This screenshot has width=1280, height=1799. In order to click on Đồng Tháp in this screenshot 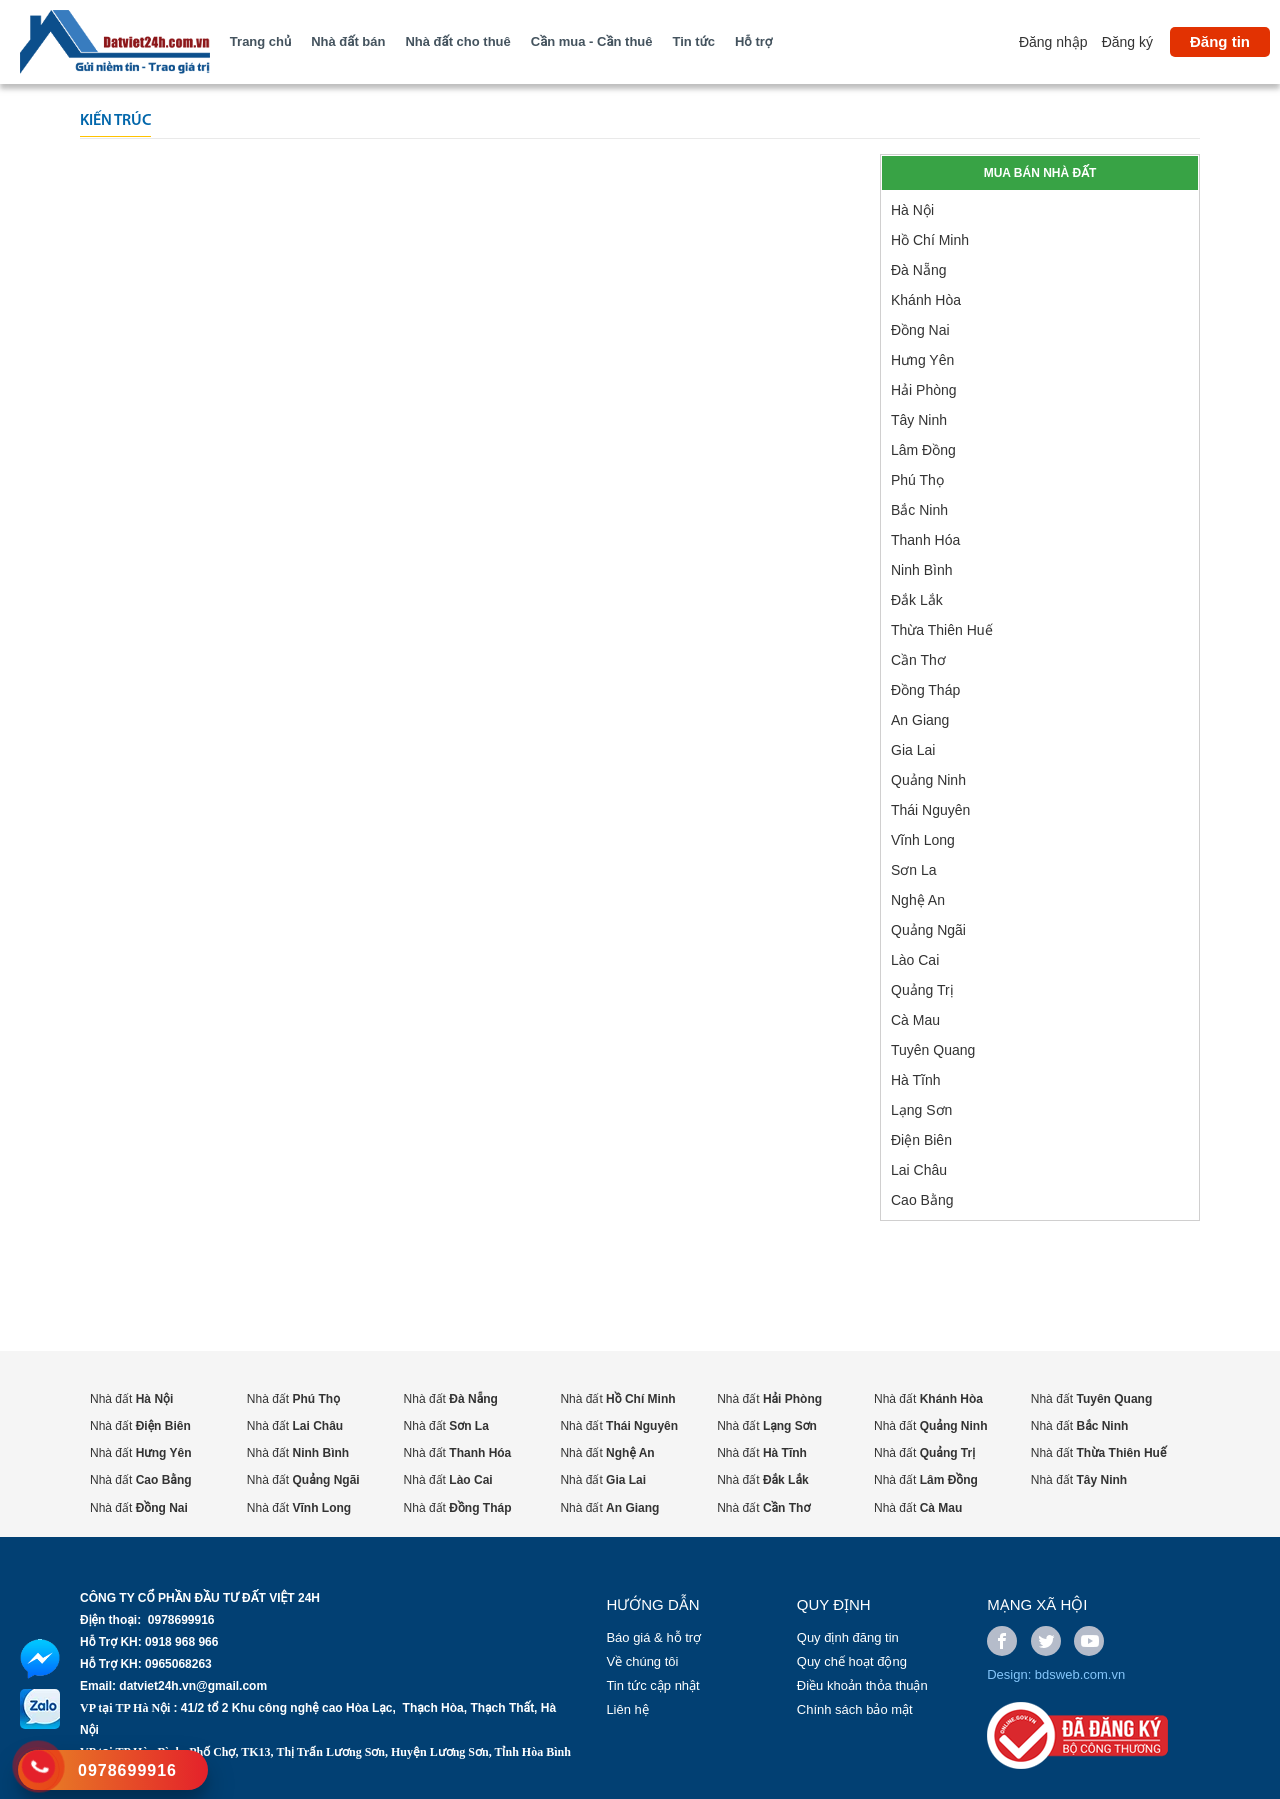, I will do `click(925, 690)`.